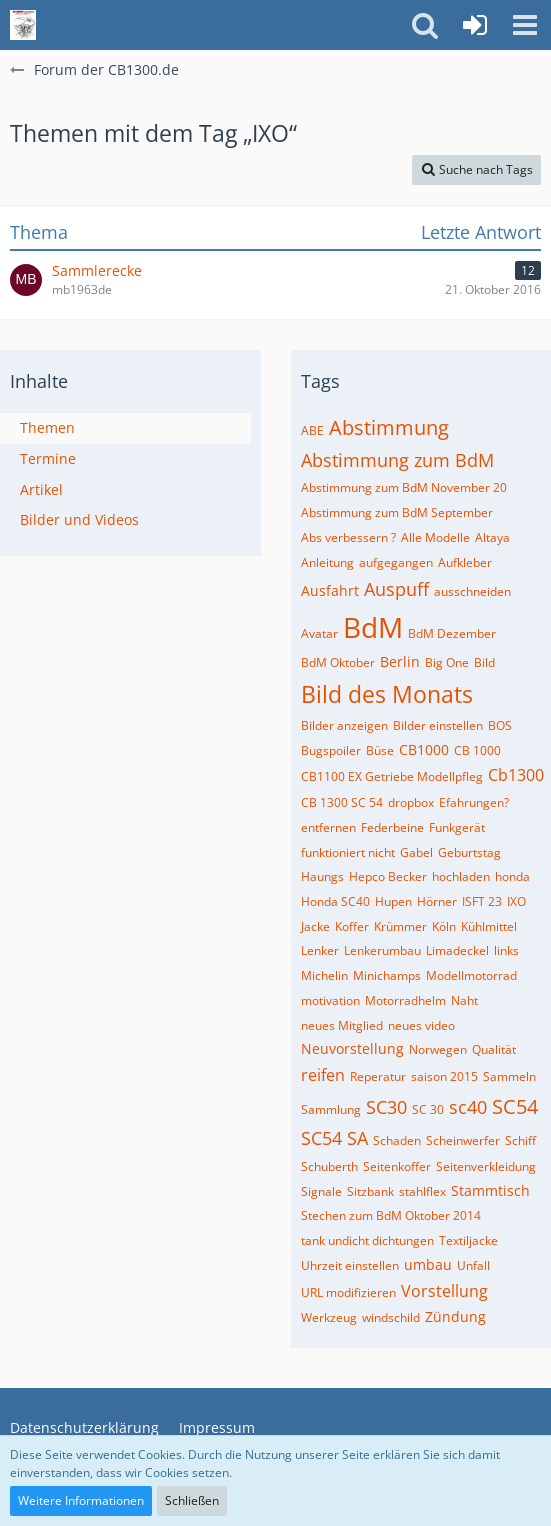  Describe the element at coordinates (389, 427) in the screenshot. I see `Abstimmung` at that location.